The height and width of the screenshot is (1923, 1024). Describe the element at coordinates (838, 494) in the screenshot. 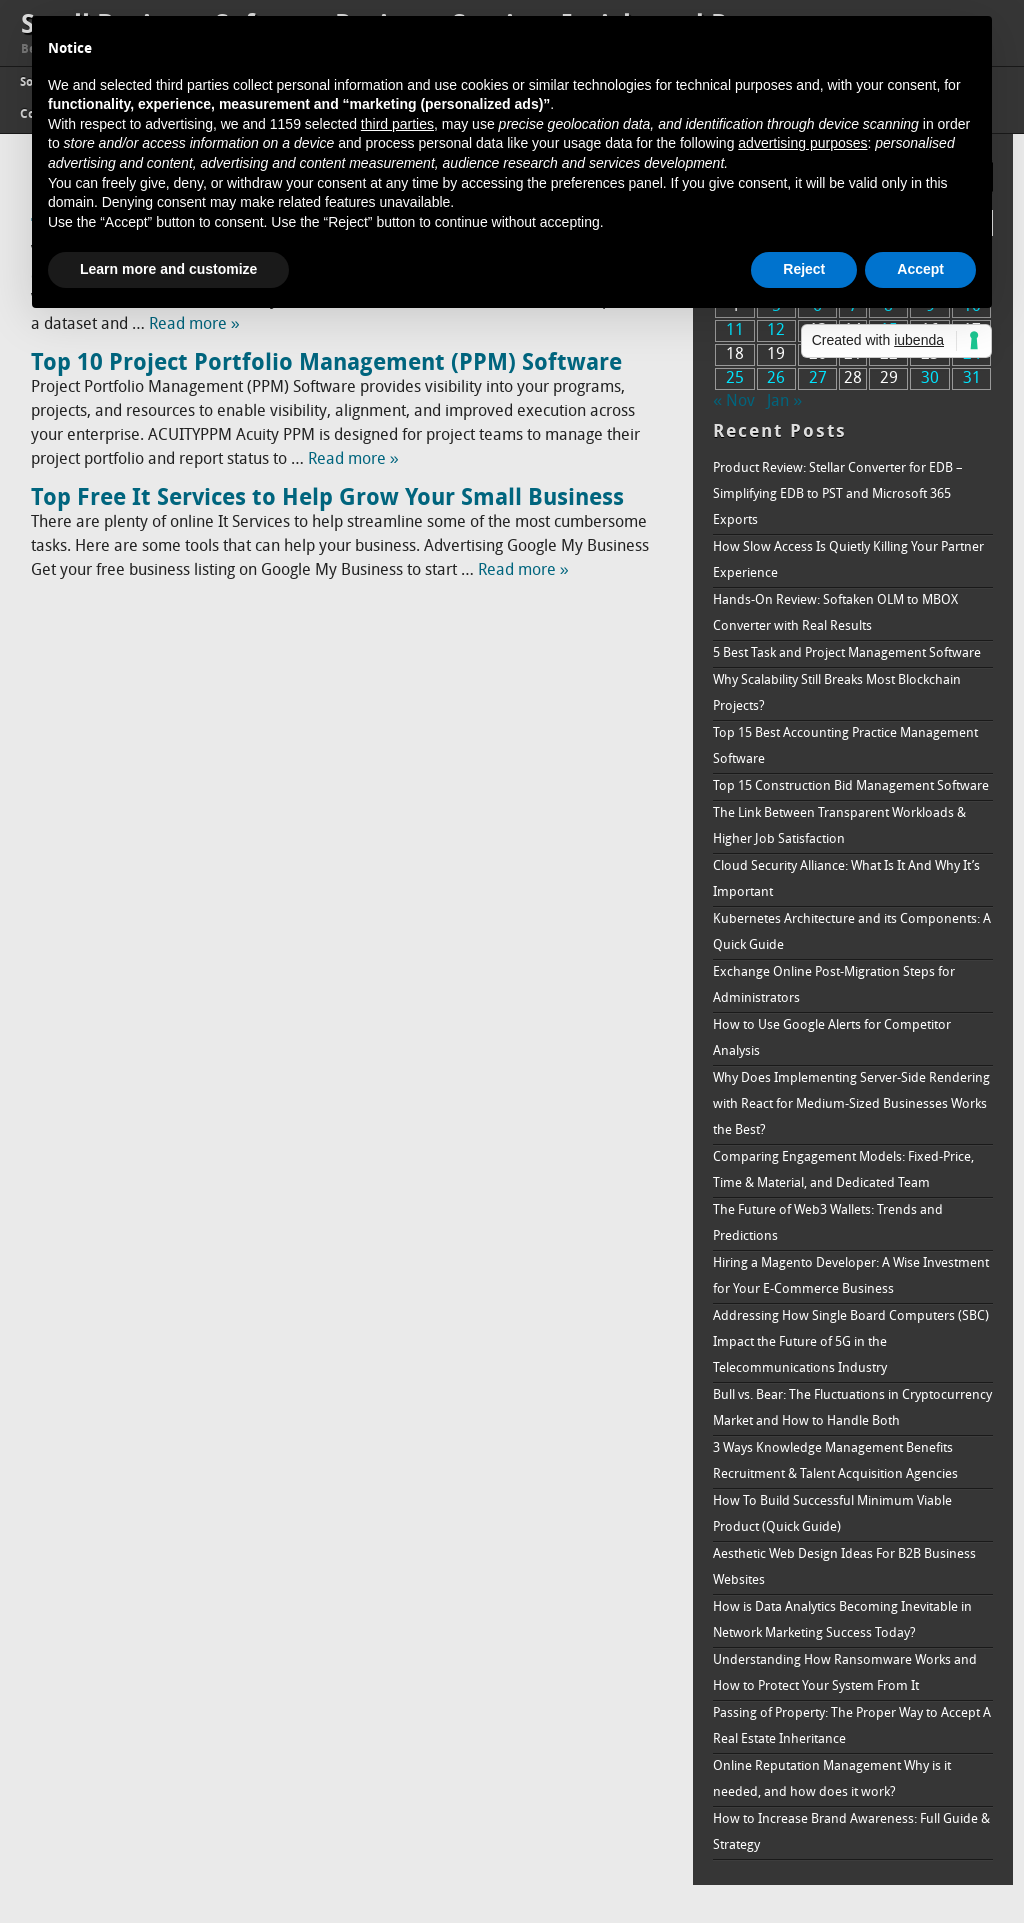

I see `Product Review: Stellar Converter for EDB – Simplifying EDB to PST and Microsoft 365 Exports` at that location.